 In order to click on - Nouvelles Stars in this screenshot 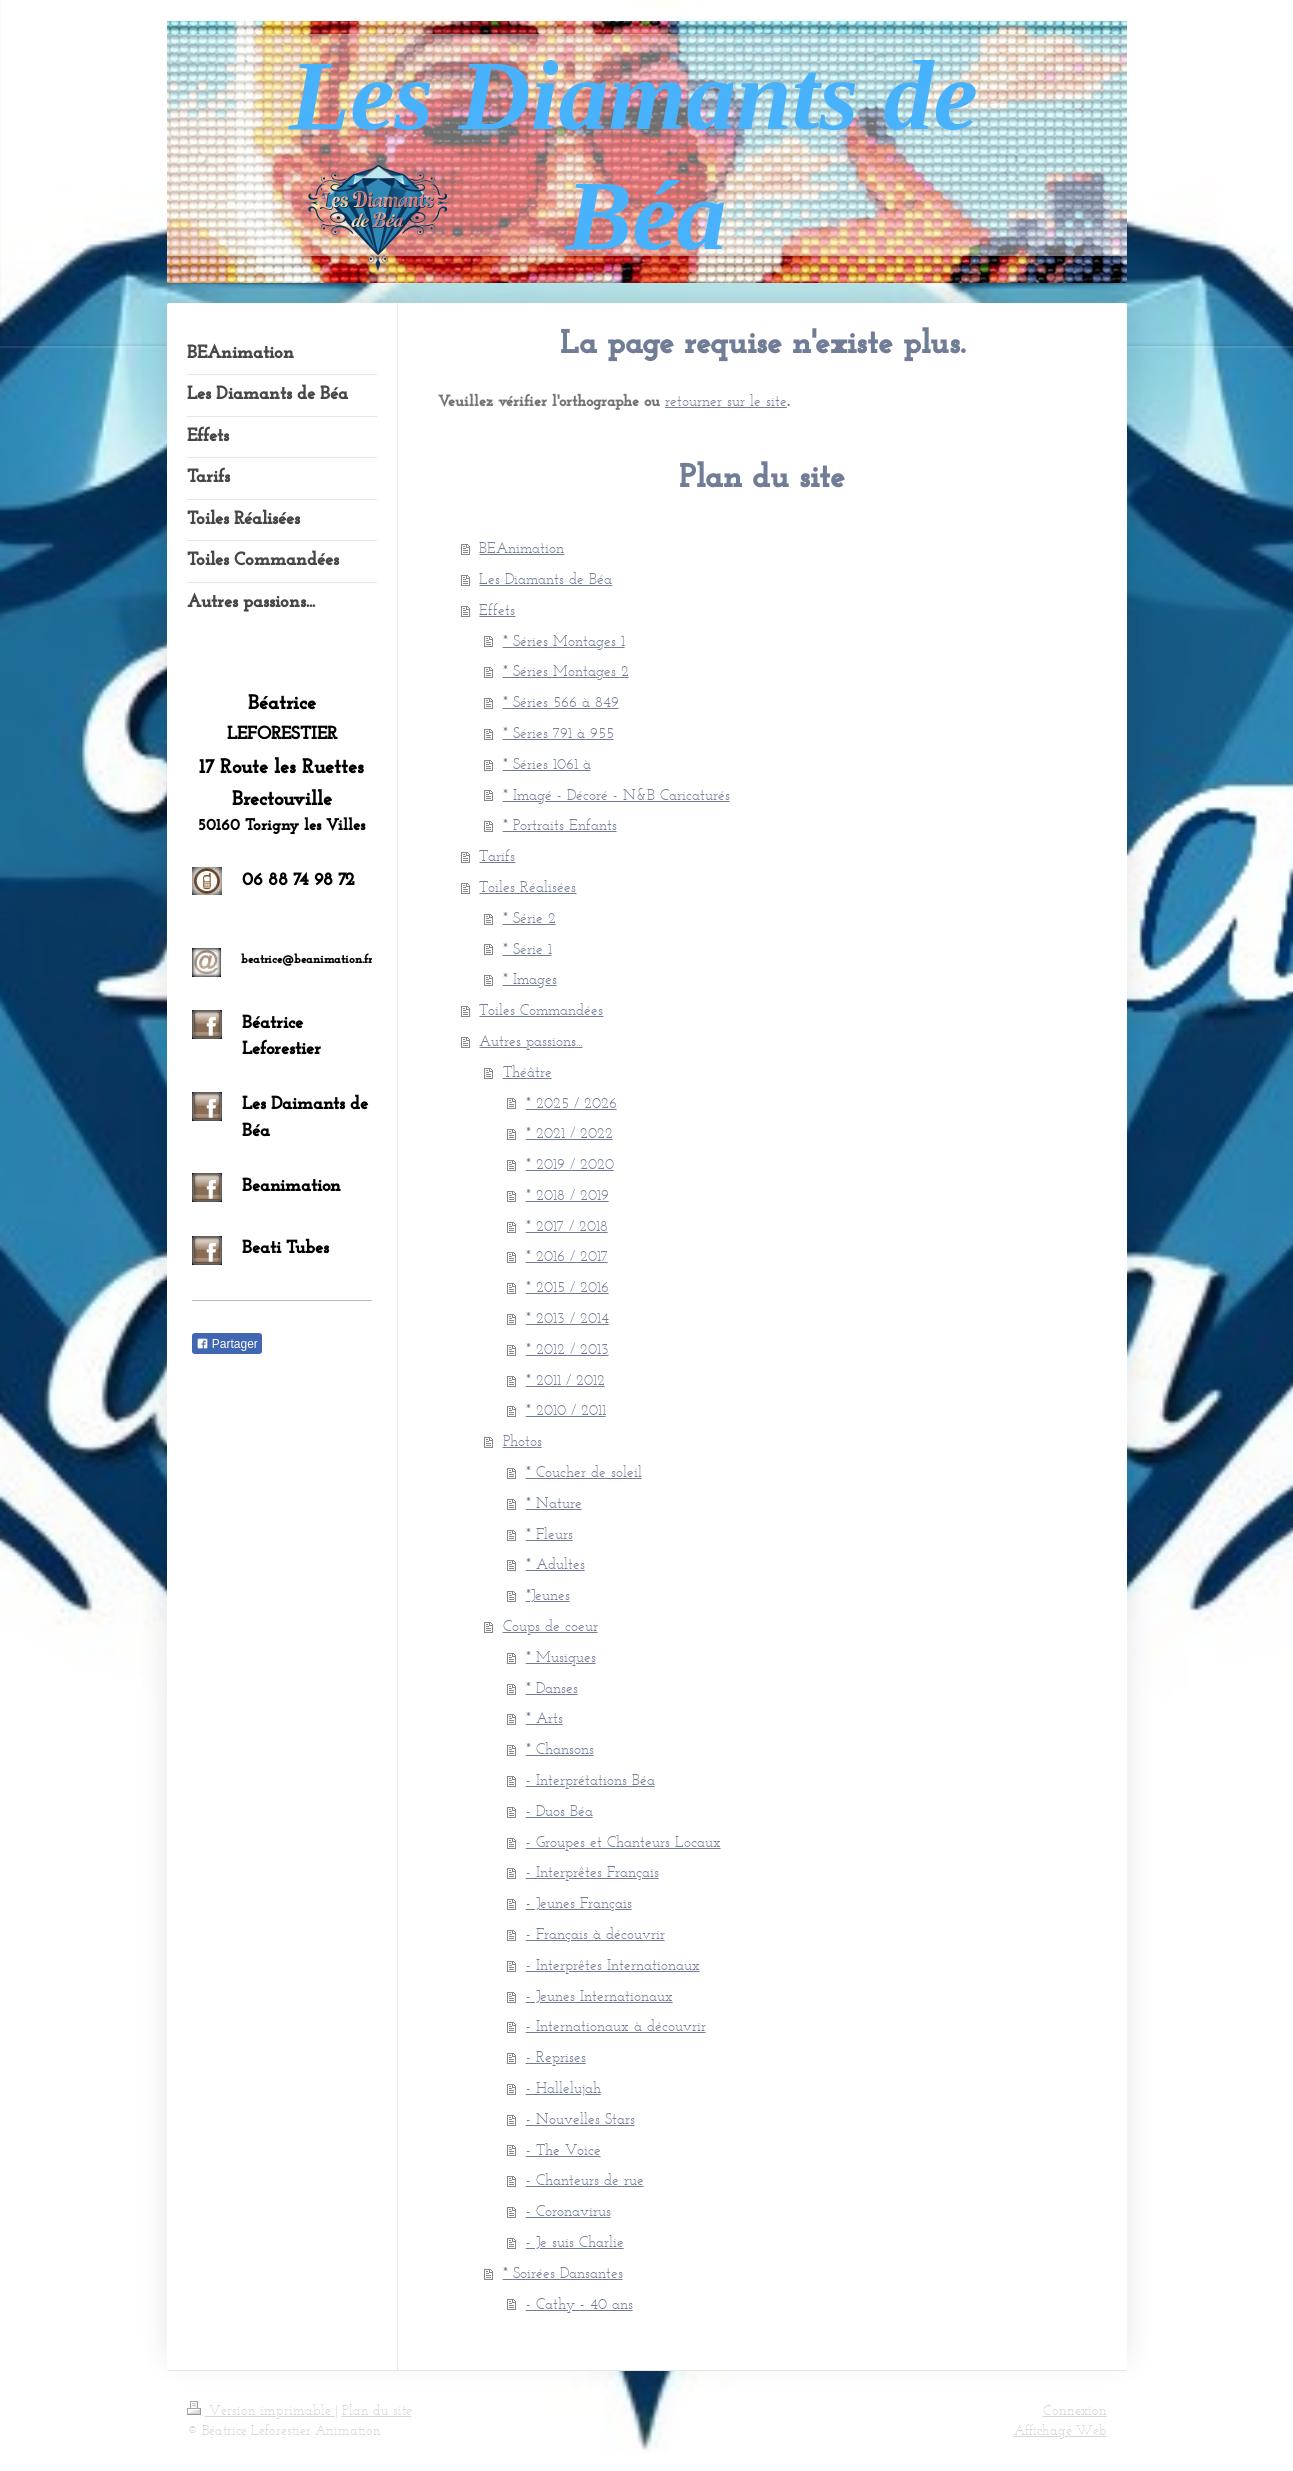, I will do `click(580, 2118)`.